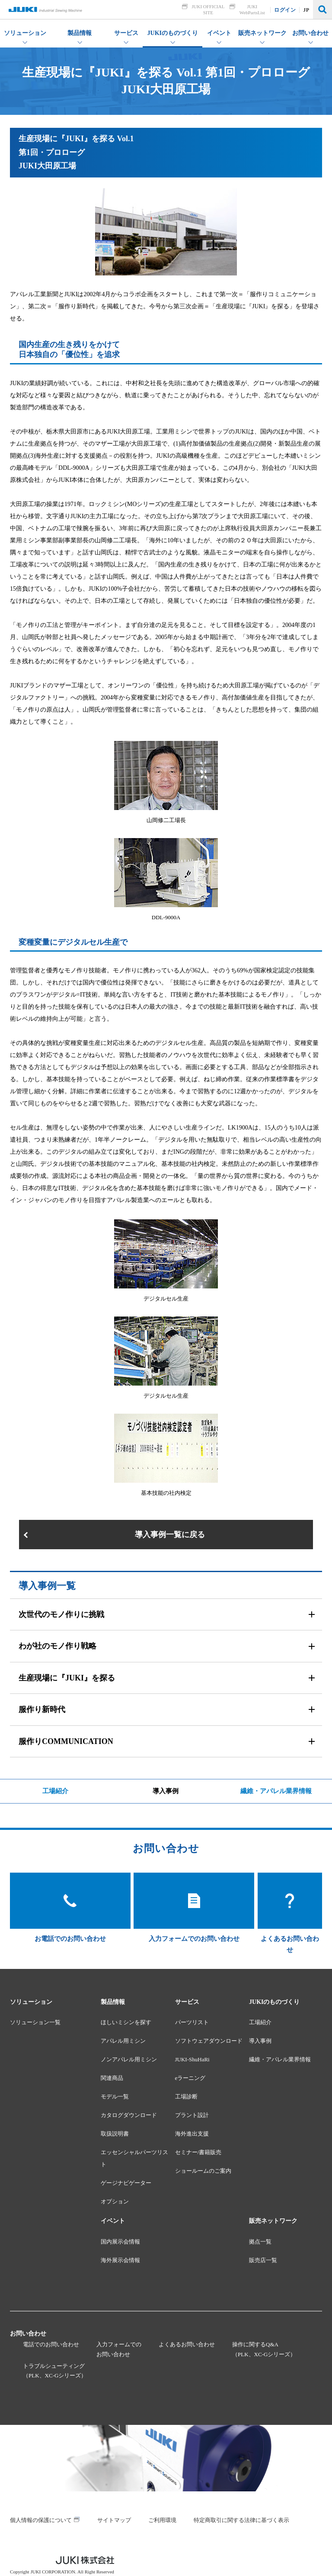  What do you see at coordinates (51, 2344) in the screenshot?
I see `電話でのお問い合わせ` at bounding box center [51, 2344].